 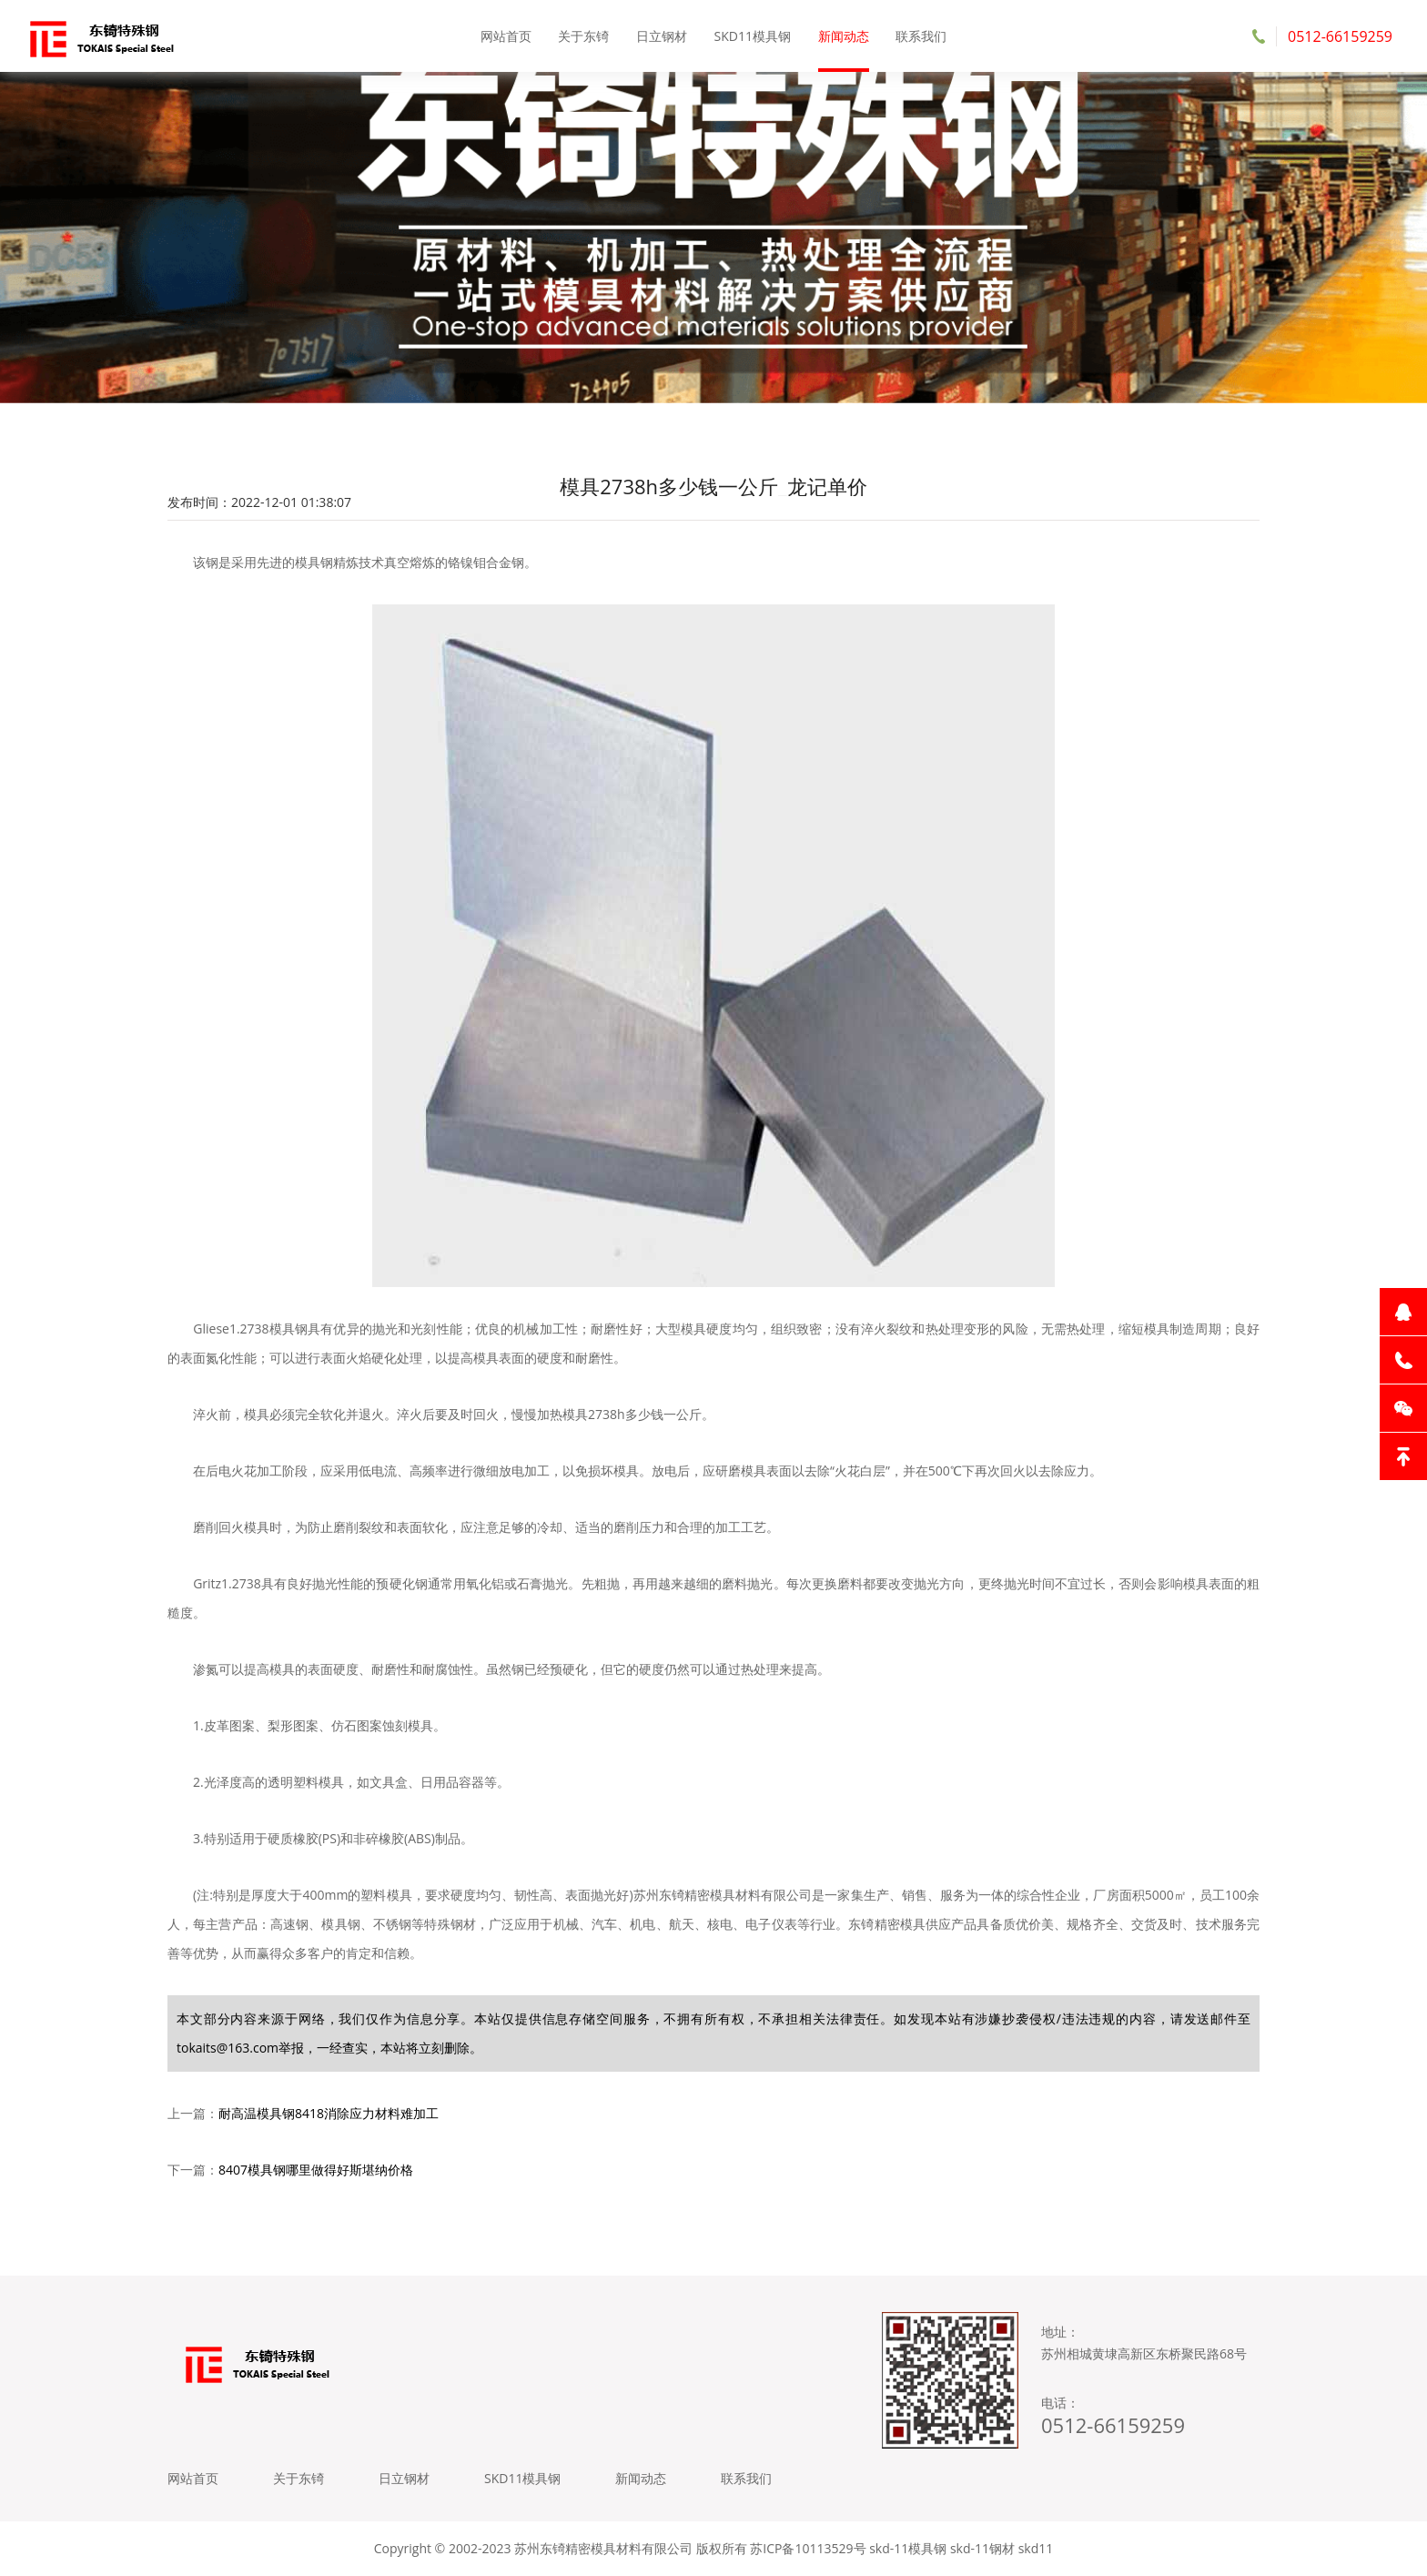 I want to click on skd11, so click(x=1036, y=2548).